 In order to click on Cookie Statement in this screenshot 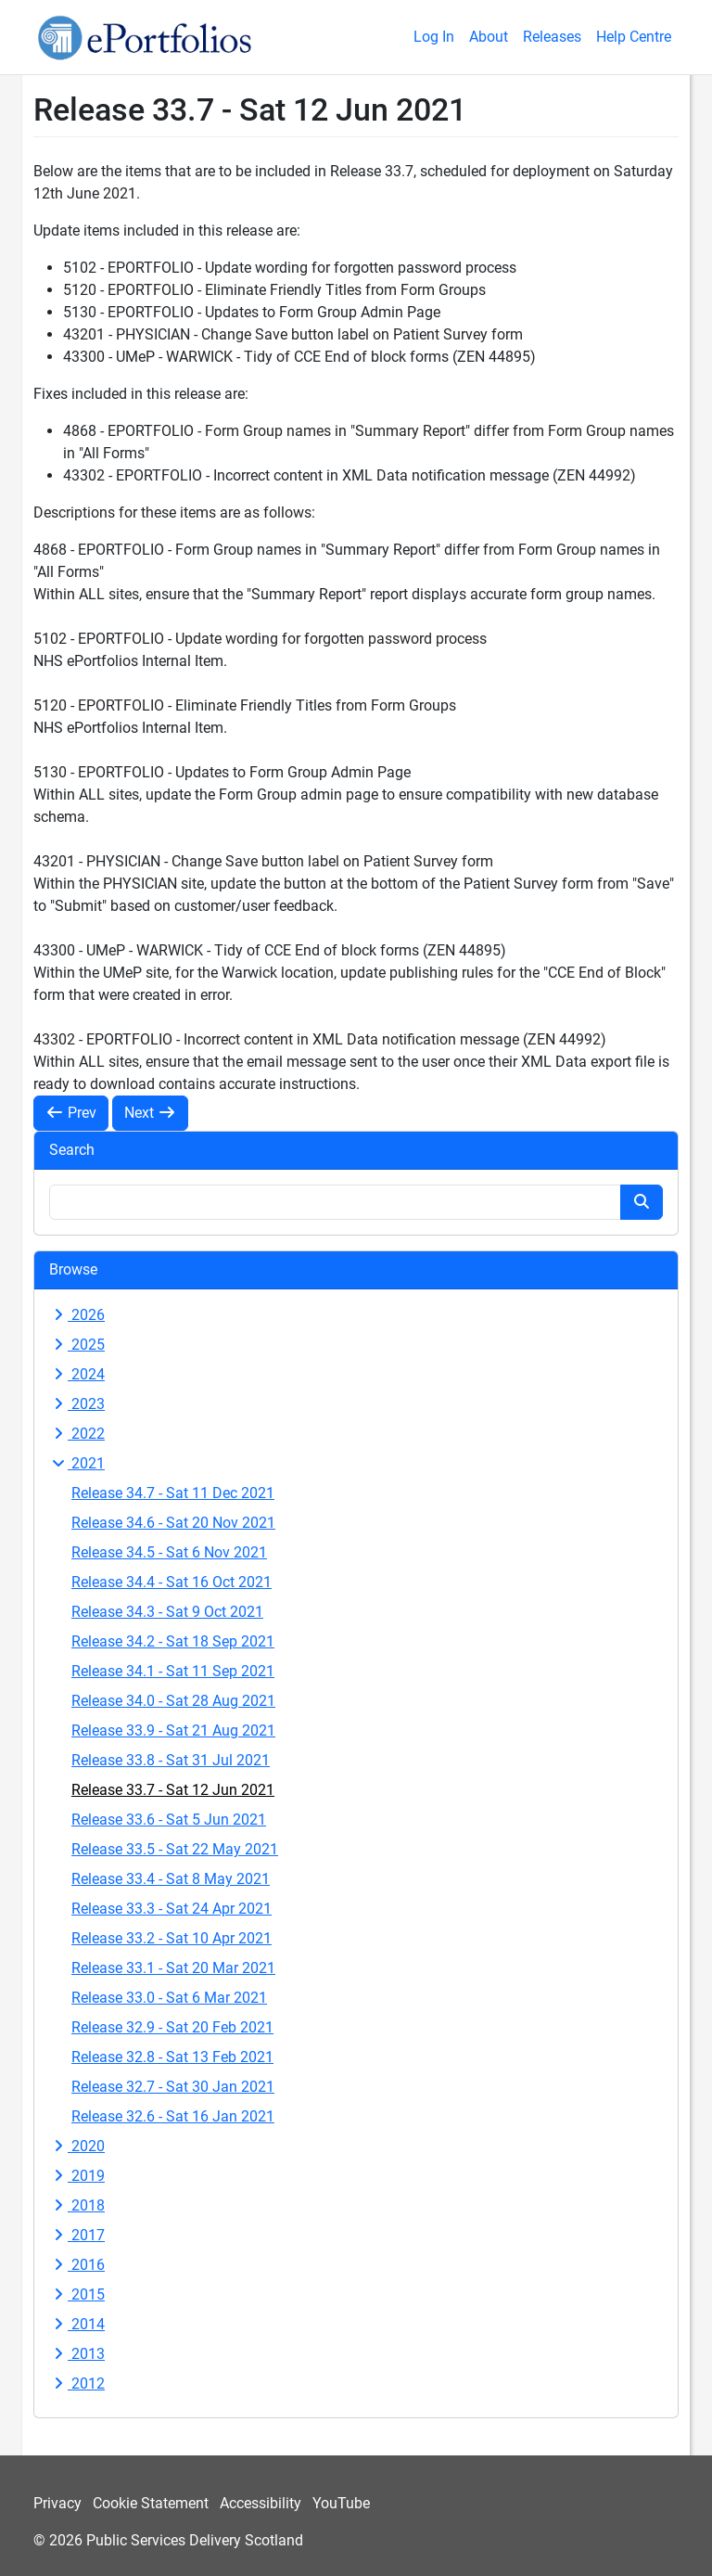, I will do `click(151, 2503)`.